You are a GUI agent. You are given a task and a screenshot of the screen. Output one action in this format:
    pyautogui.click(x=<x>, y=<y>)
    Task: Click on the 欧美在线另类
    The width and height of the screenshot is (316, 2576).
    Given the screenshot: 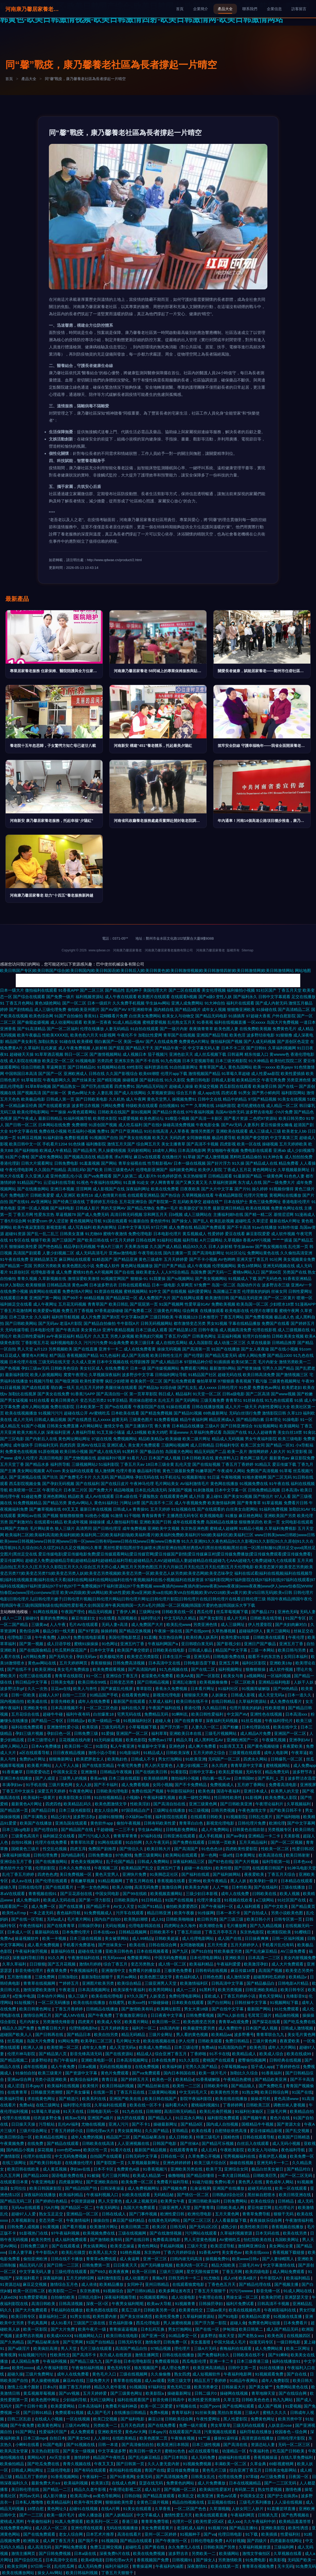 What is the action you would take?
    pyautogui.click(x=295, y=2233)
    